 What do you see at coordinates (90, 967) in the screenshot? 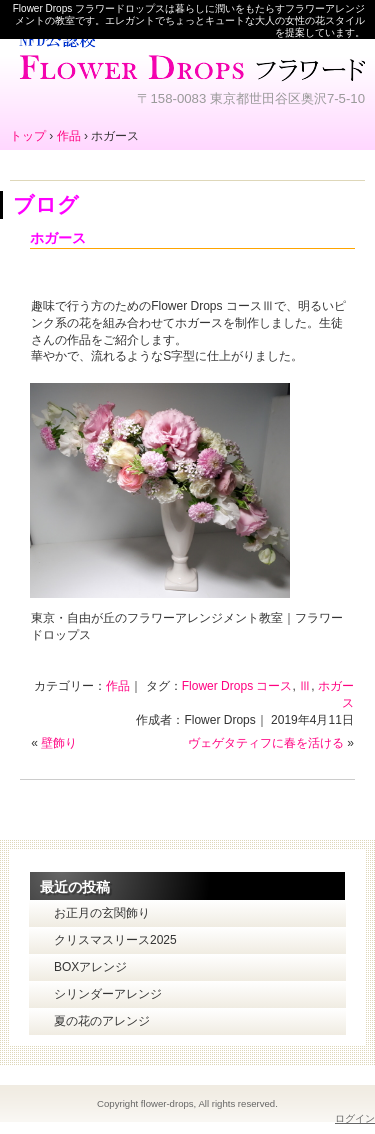
I see `BOXアレンジ` at bounding box center [90, 967].